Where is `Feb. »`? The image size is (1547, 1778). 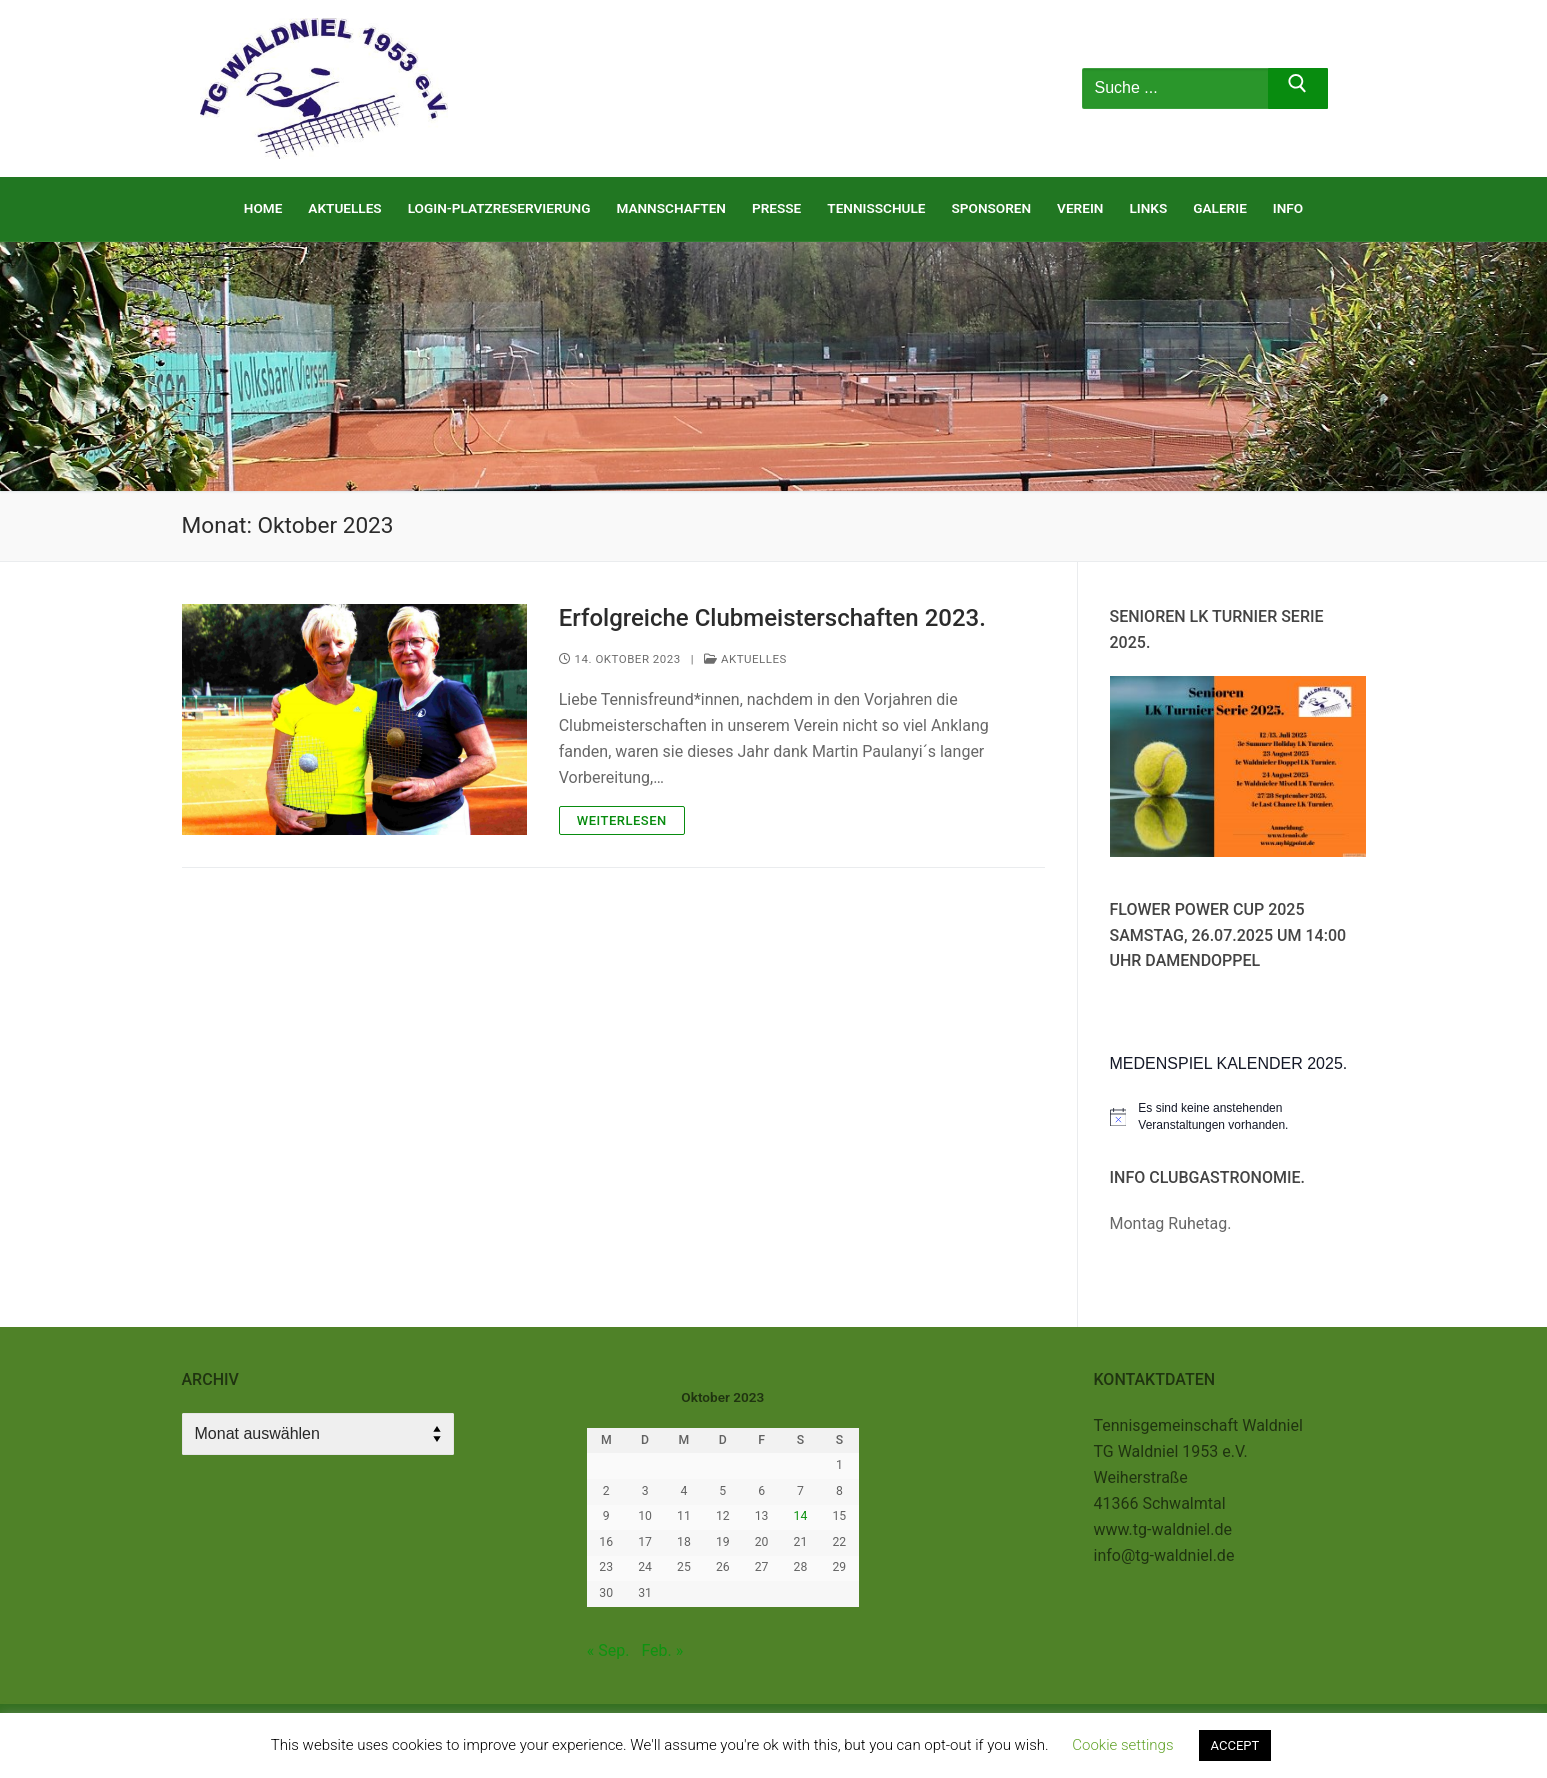
Feb. » is located at coordinates (662, 1650).